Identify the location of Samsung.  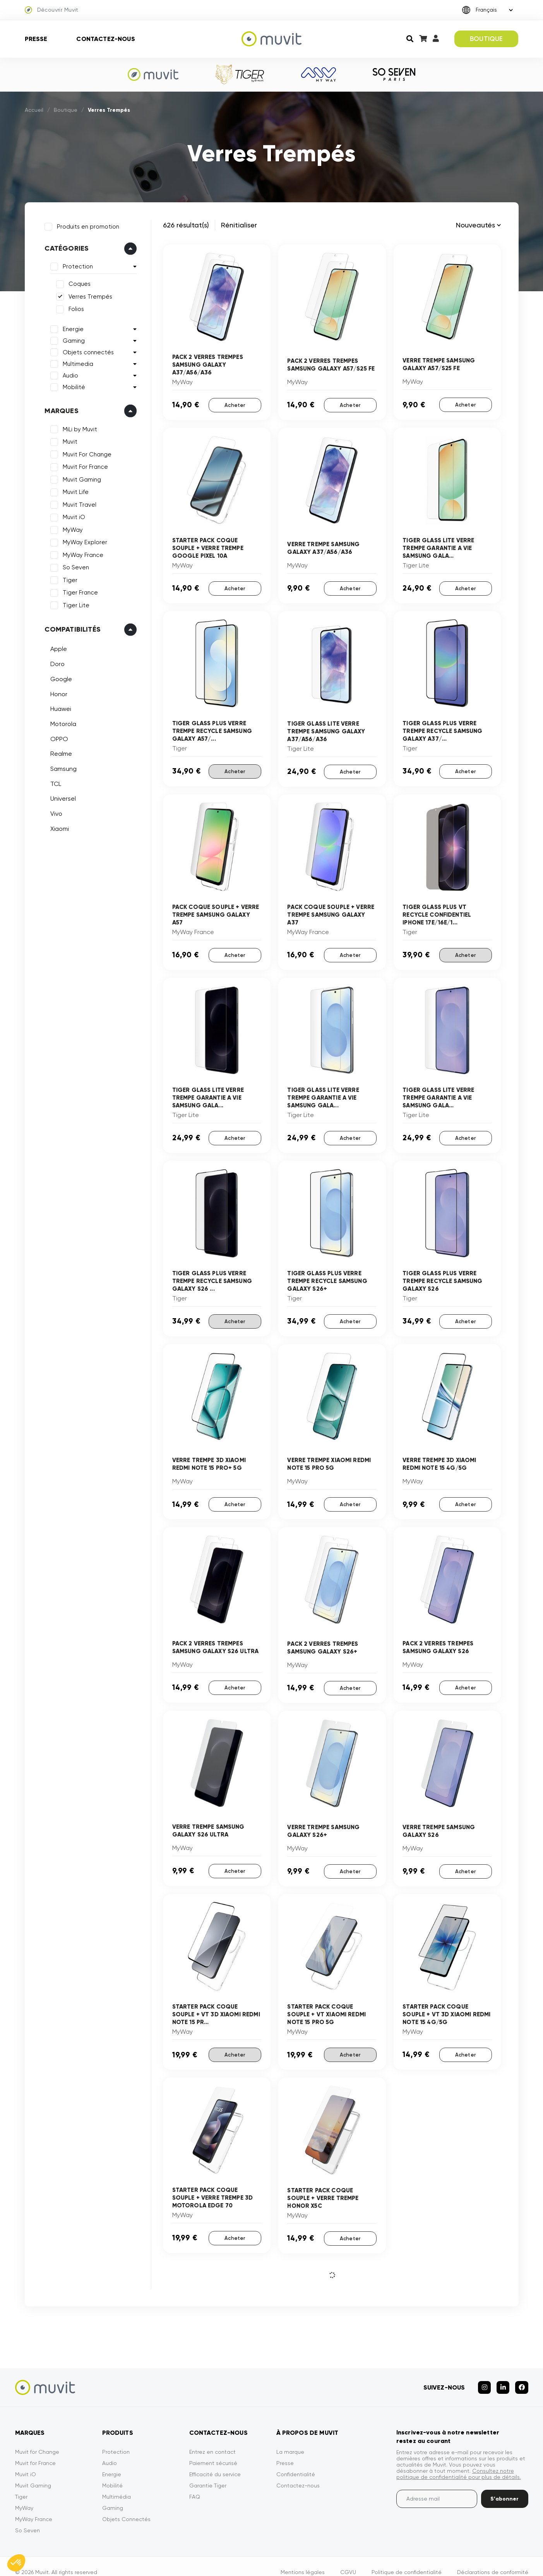
(61, 766).